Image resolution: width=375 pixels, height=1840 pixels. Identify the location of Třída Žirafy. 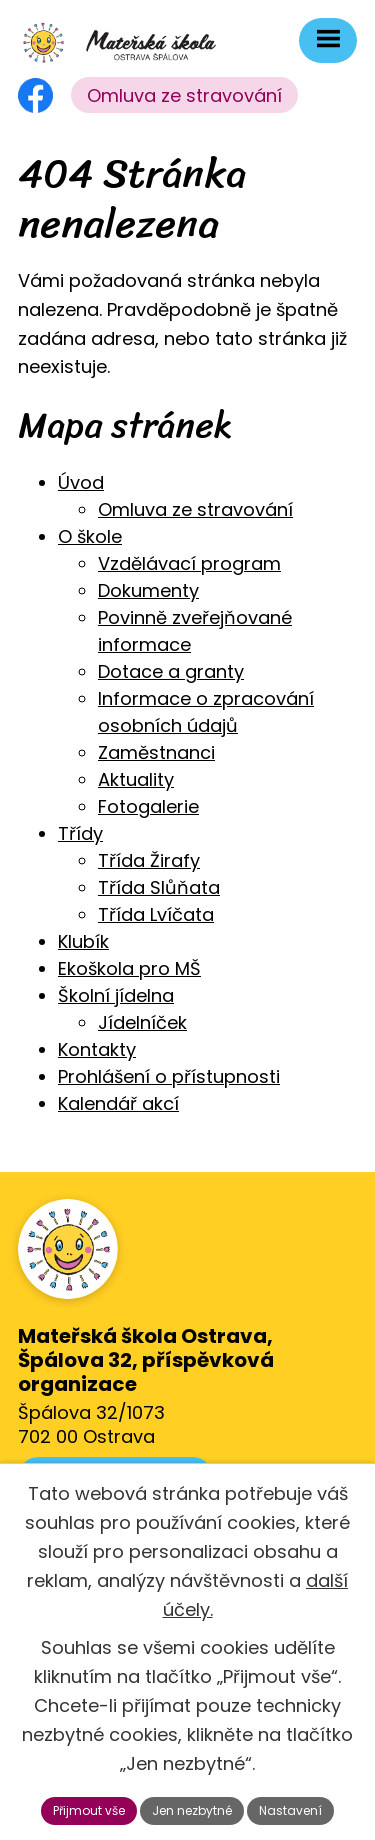
(149, 860).